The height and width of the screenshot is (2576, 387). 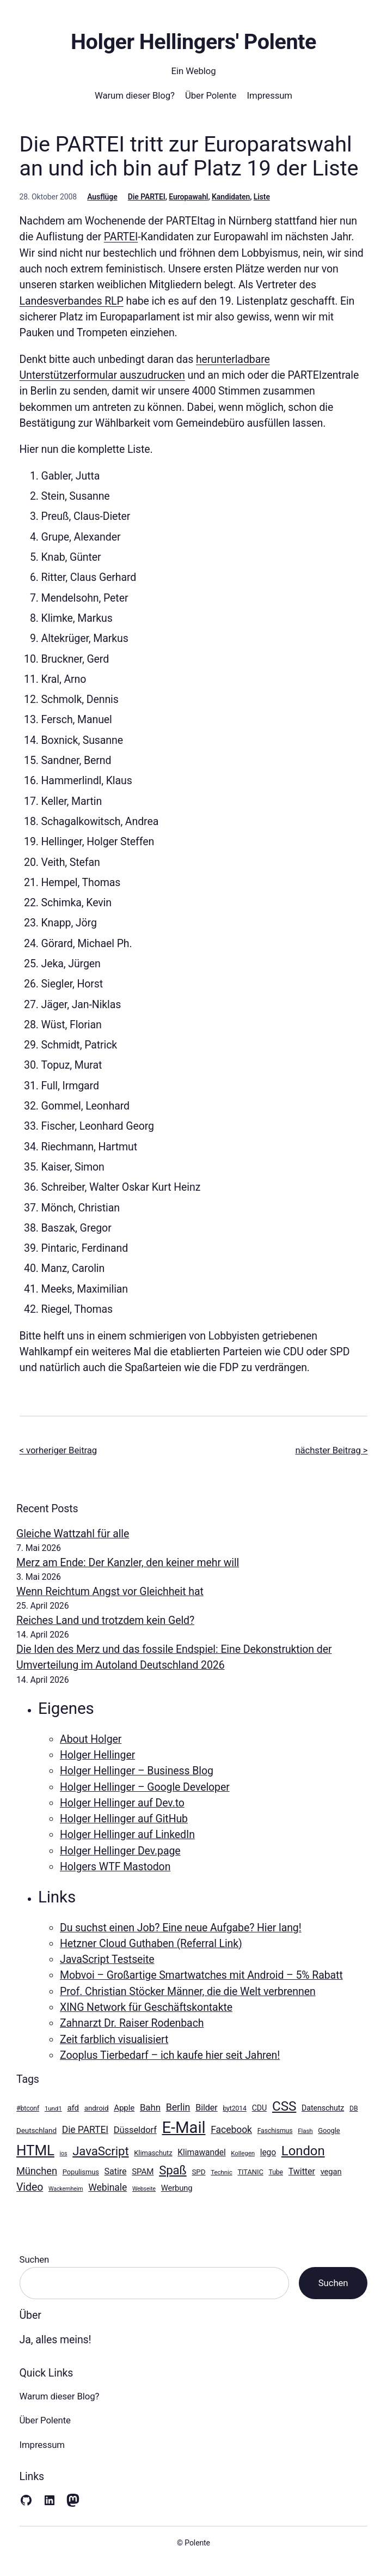 I want to click on lego [lego (16 Einträge)], so click(x=268, y=2152).